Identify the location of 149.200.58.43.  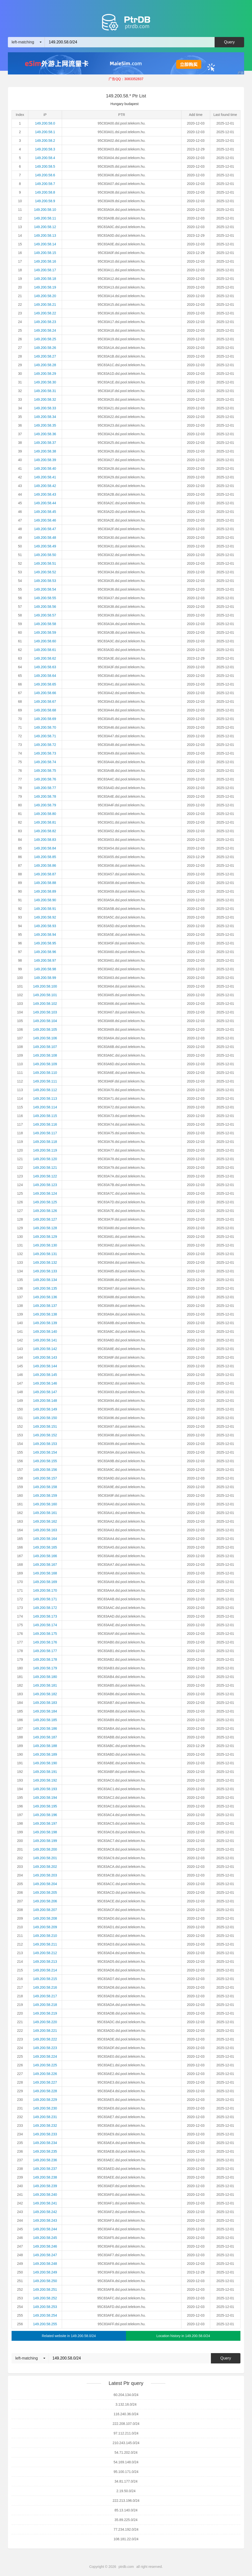
(45, 494).